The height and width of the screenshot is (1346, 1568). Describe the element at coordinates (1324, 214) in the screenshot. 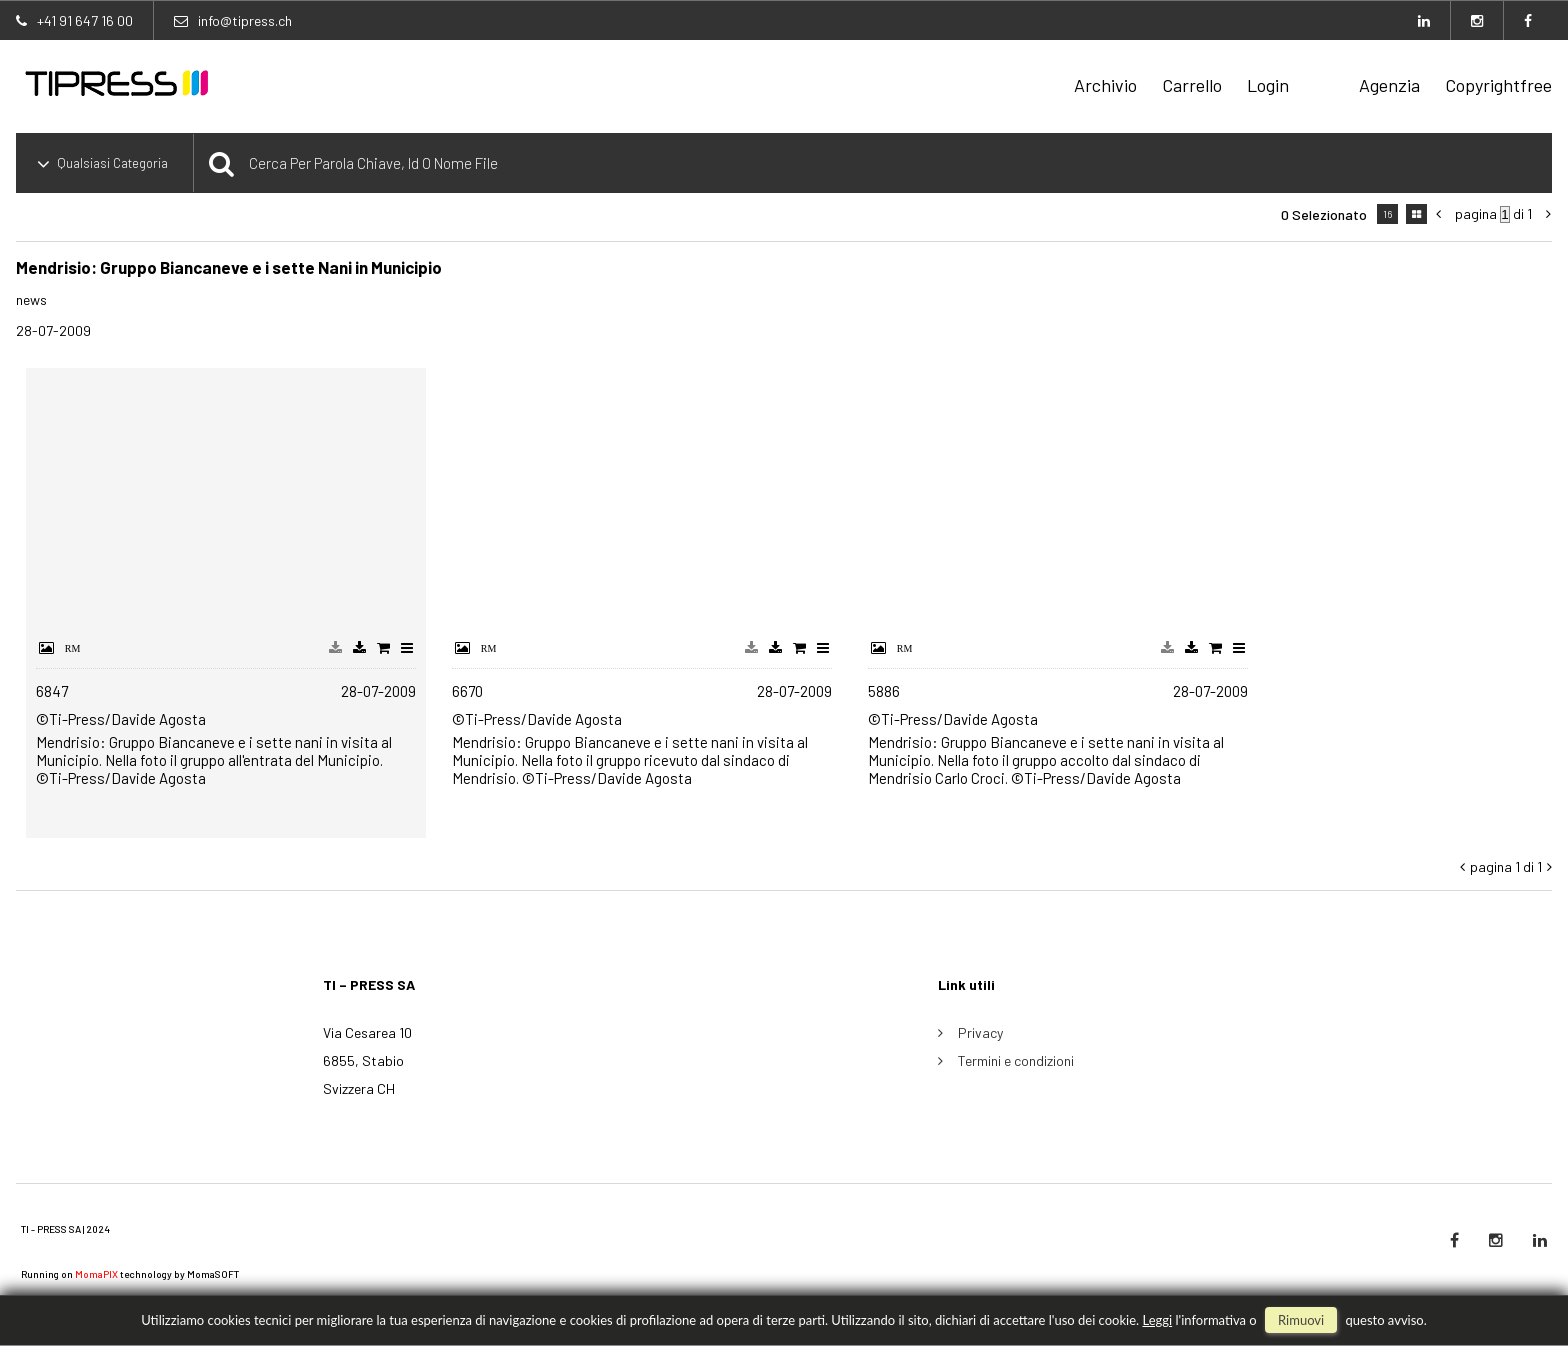

I see `0 selezionato` at that location.